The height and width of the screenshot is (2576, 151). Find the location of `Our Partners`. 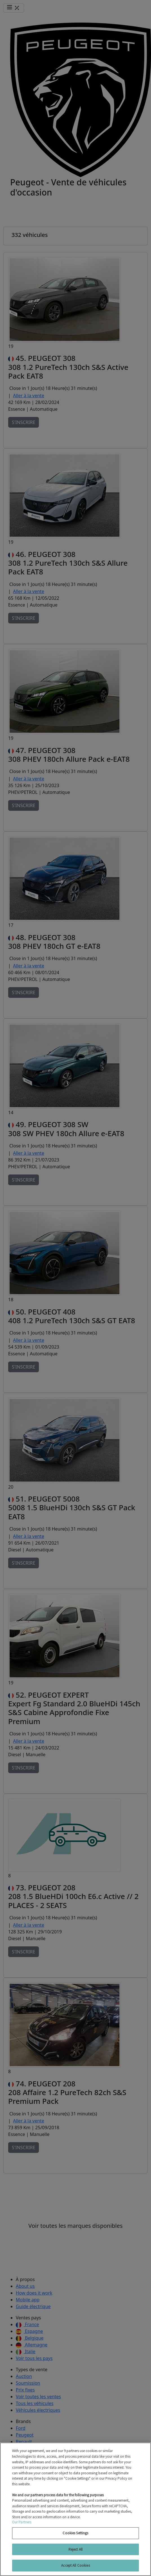

Our Partners is located at coordinates (22, 2522).